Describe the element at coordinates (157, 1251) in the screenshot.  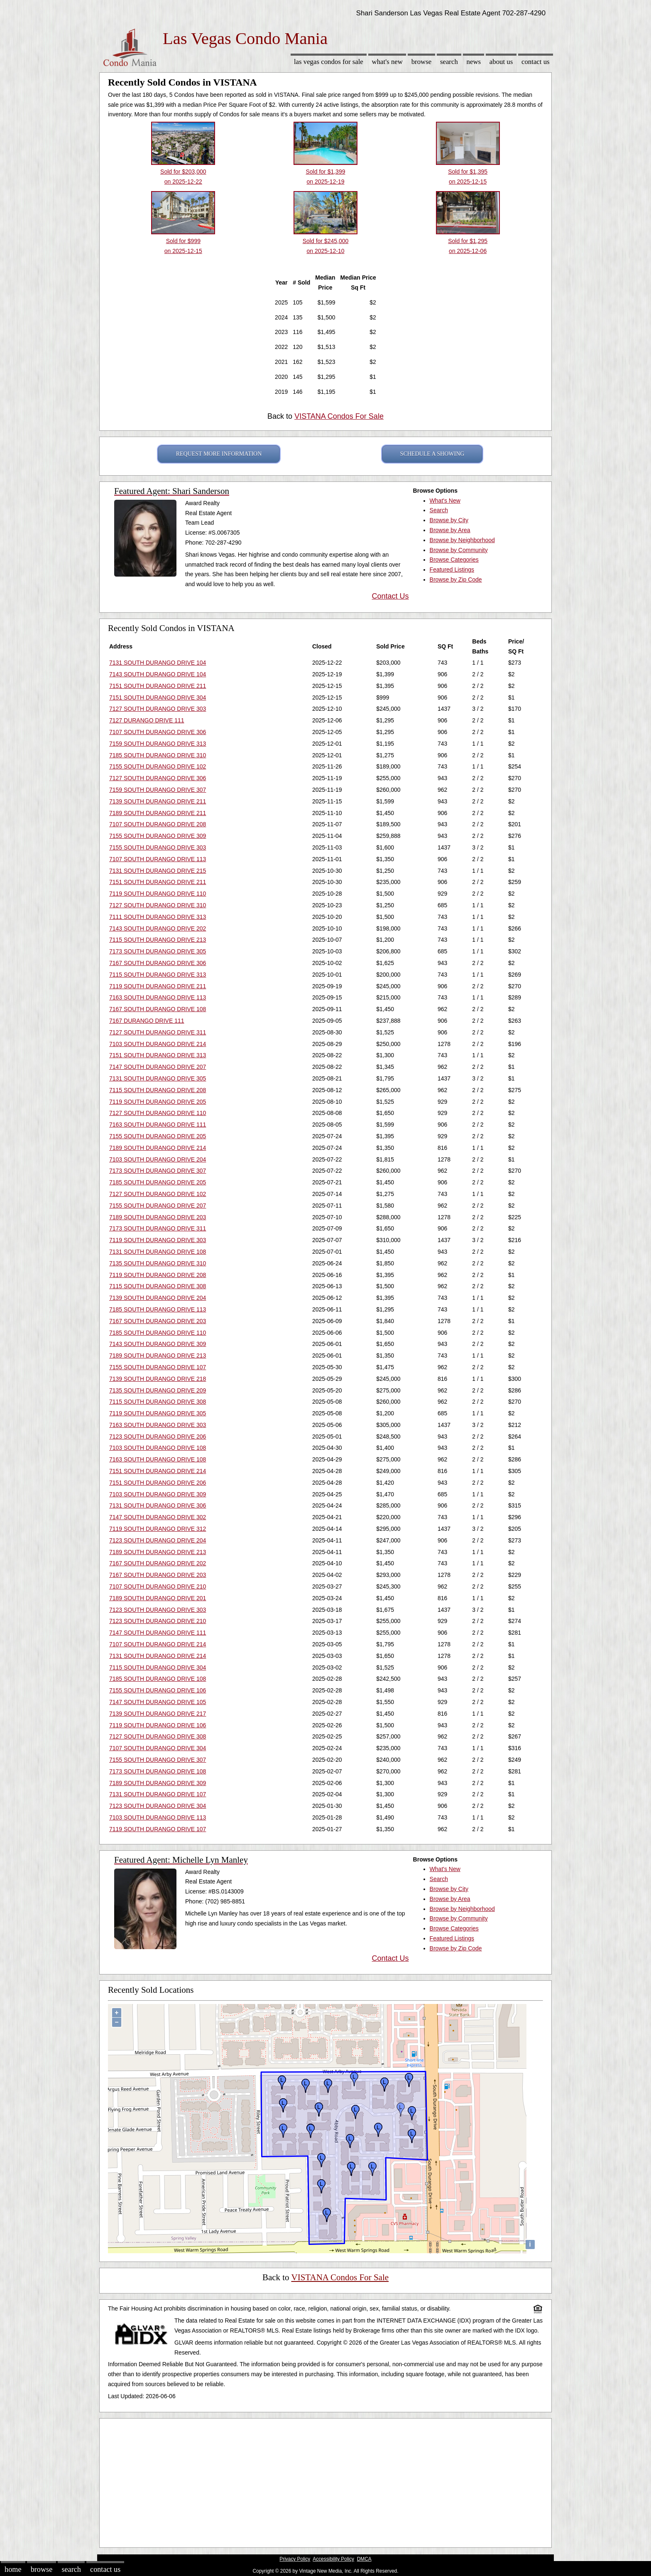
I see `7131 SOUTH DURANGO DRIVE 108` at that location.